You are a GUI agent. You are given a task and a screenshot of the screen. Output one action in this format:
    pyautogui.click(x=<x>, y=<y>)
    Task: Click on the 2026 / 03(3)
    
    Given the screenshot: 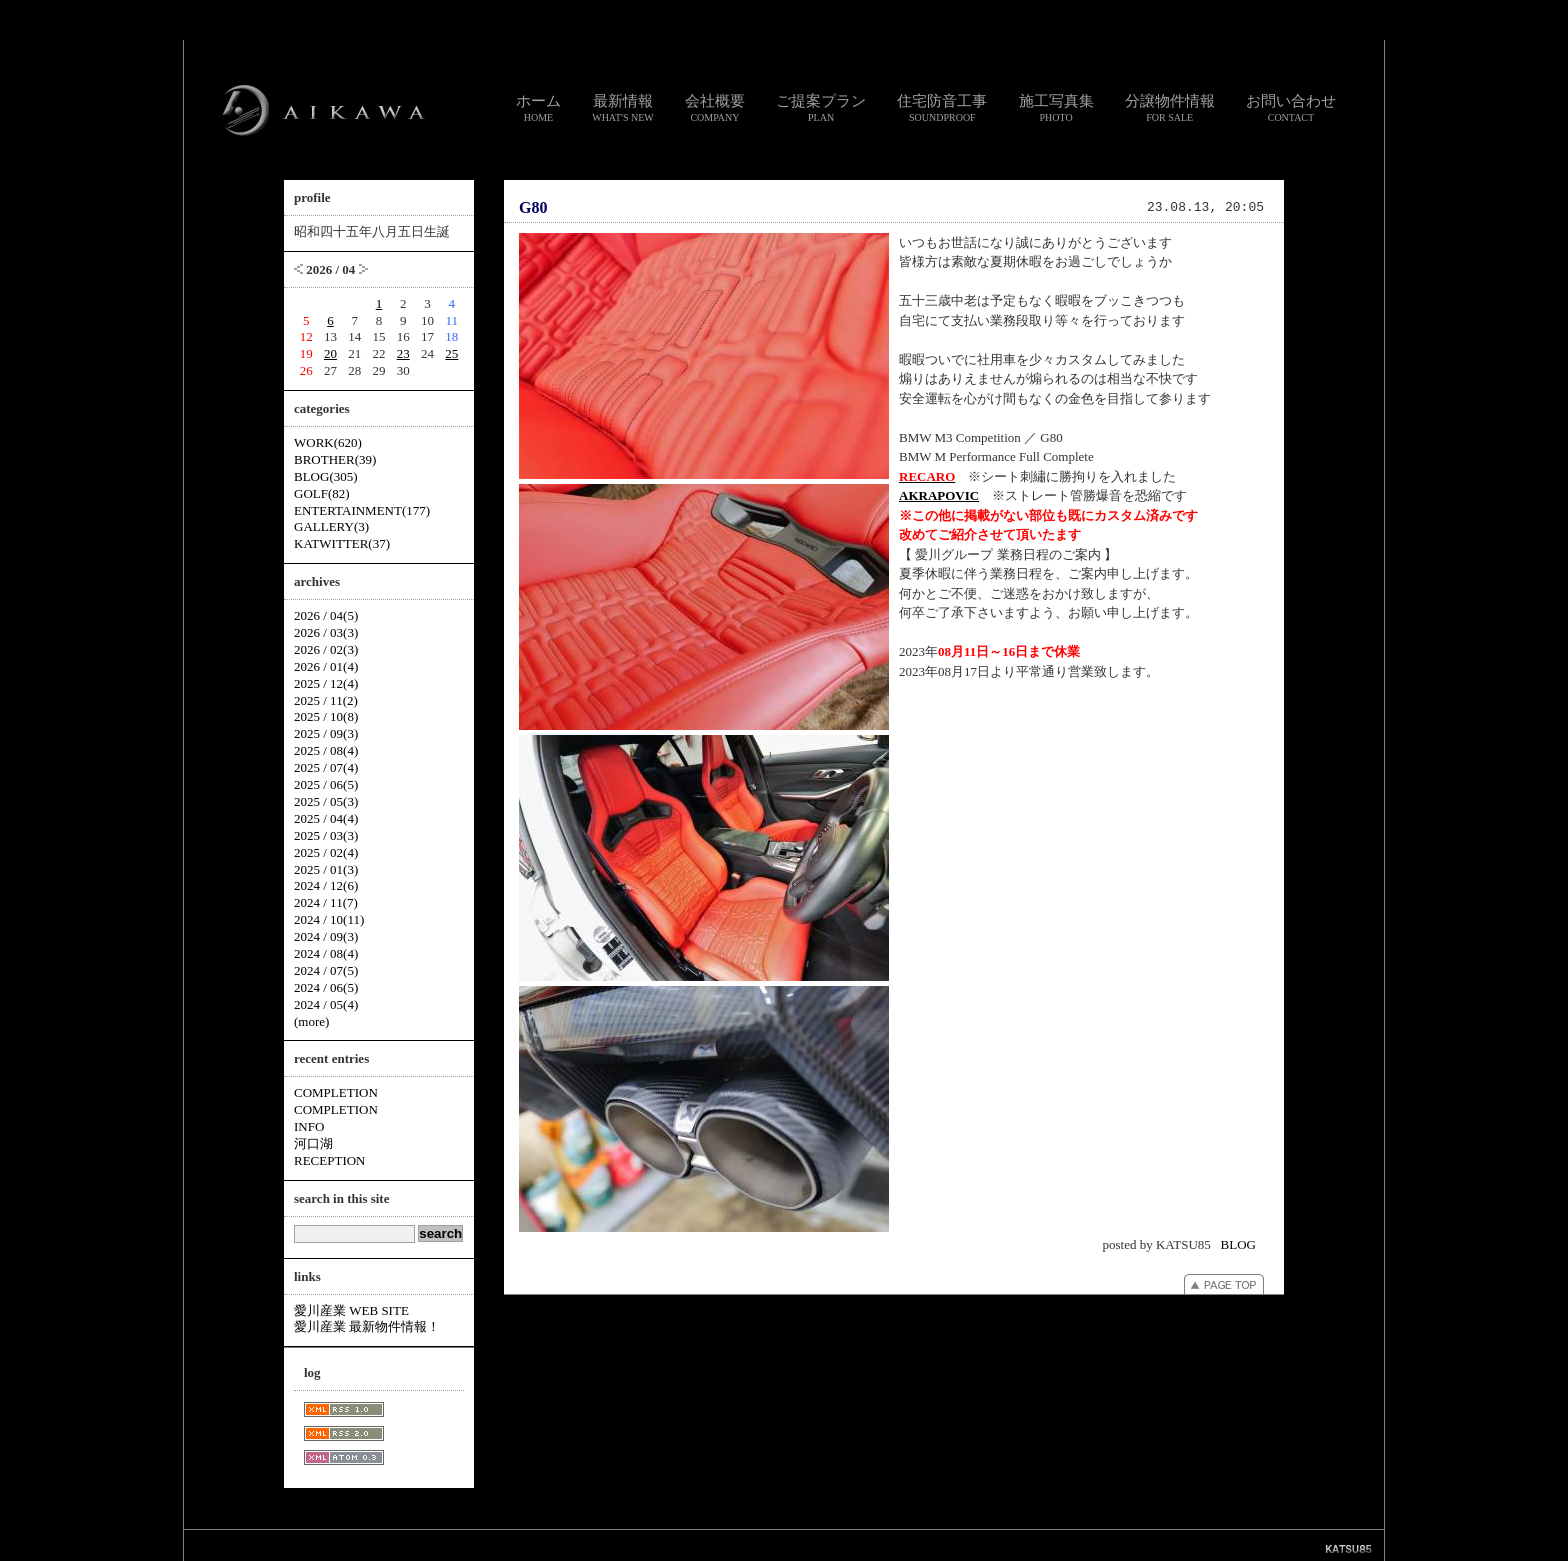 What is the action you would take?
    pyautogui.click(x=326, y=632)
    